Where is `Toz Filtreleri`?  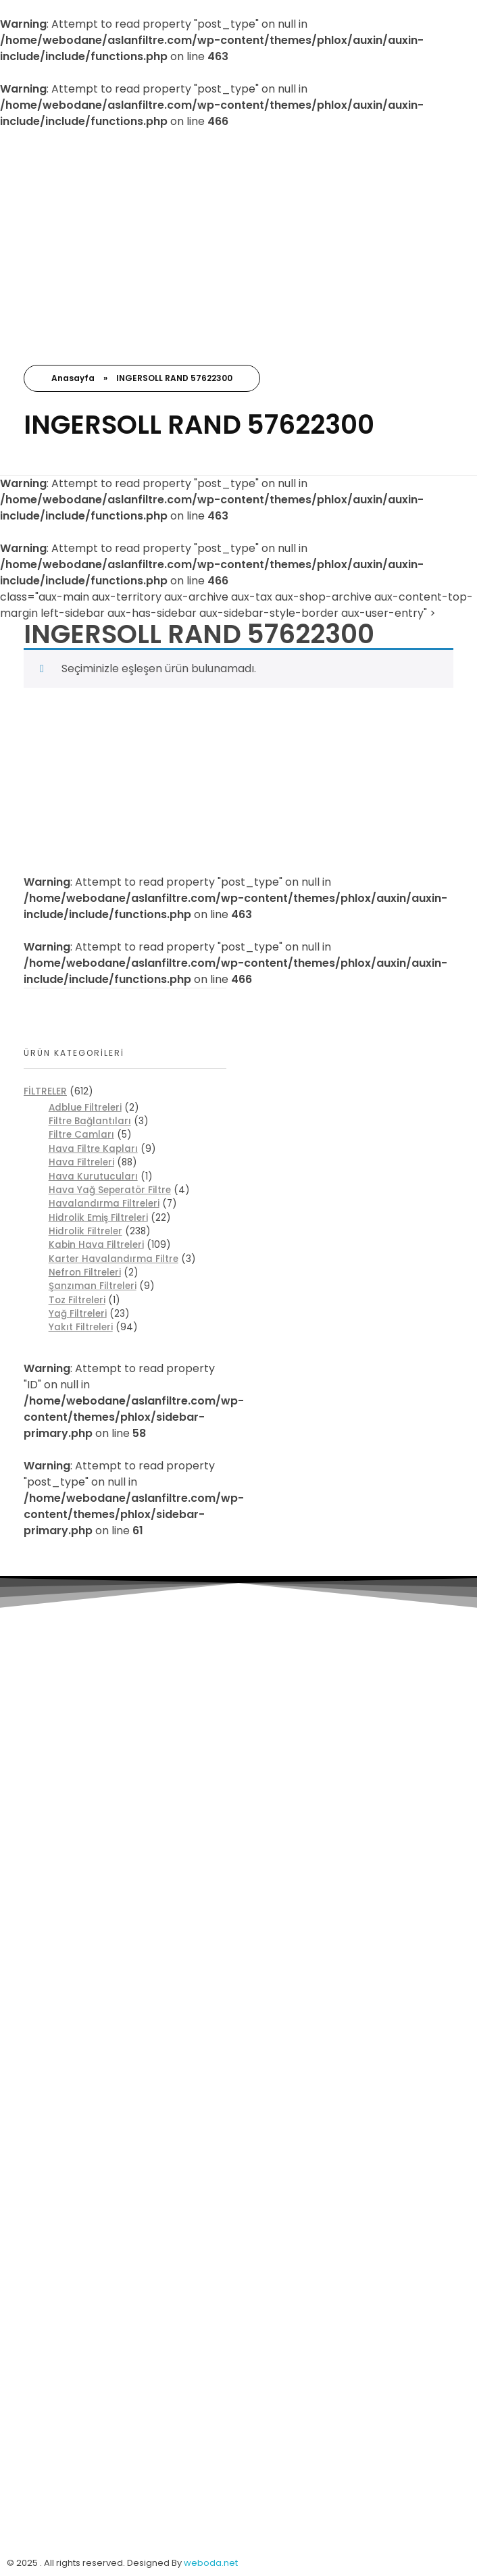
Toz Filtreleri is located at coordinates (77, 1300).